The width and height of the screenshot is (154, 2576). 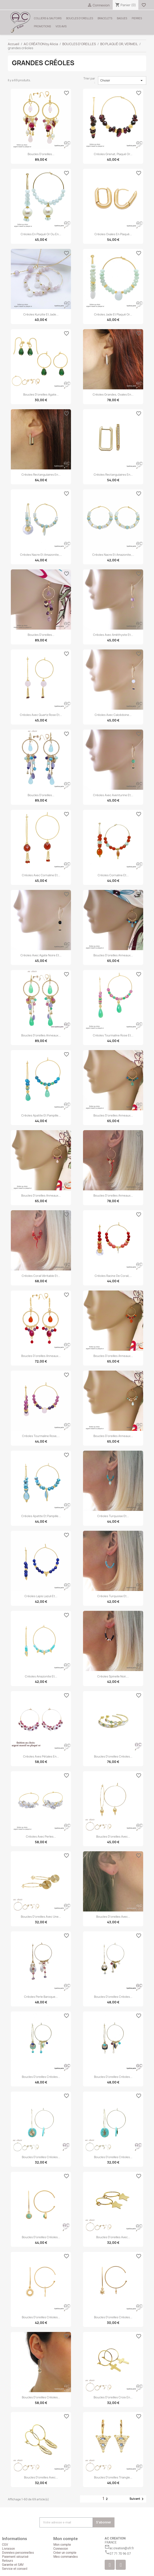 I want to click on Créer un compte, so click(x=64, y=2553).